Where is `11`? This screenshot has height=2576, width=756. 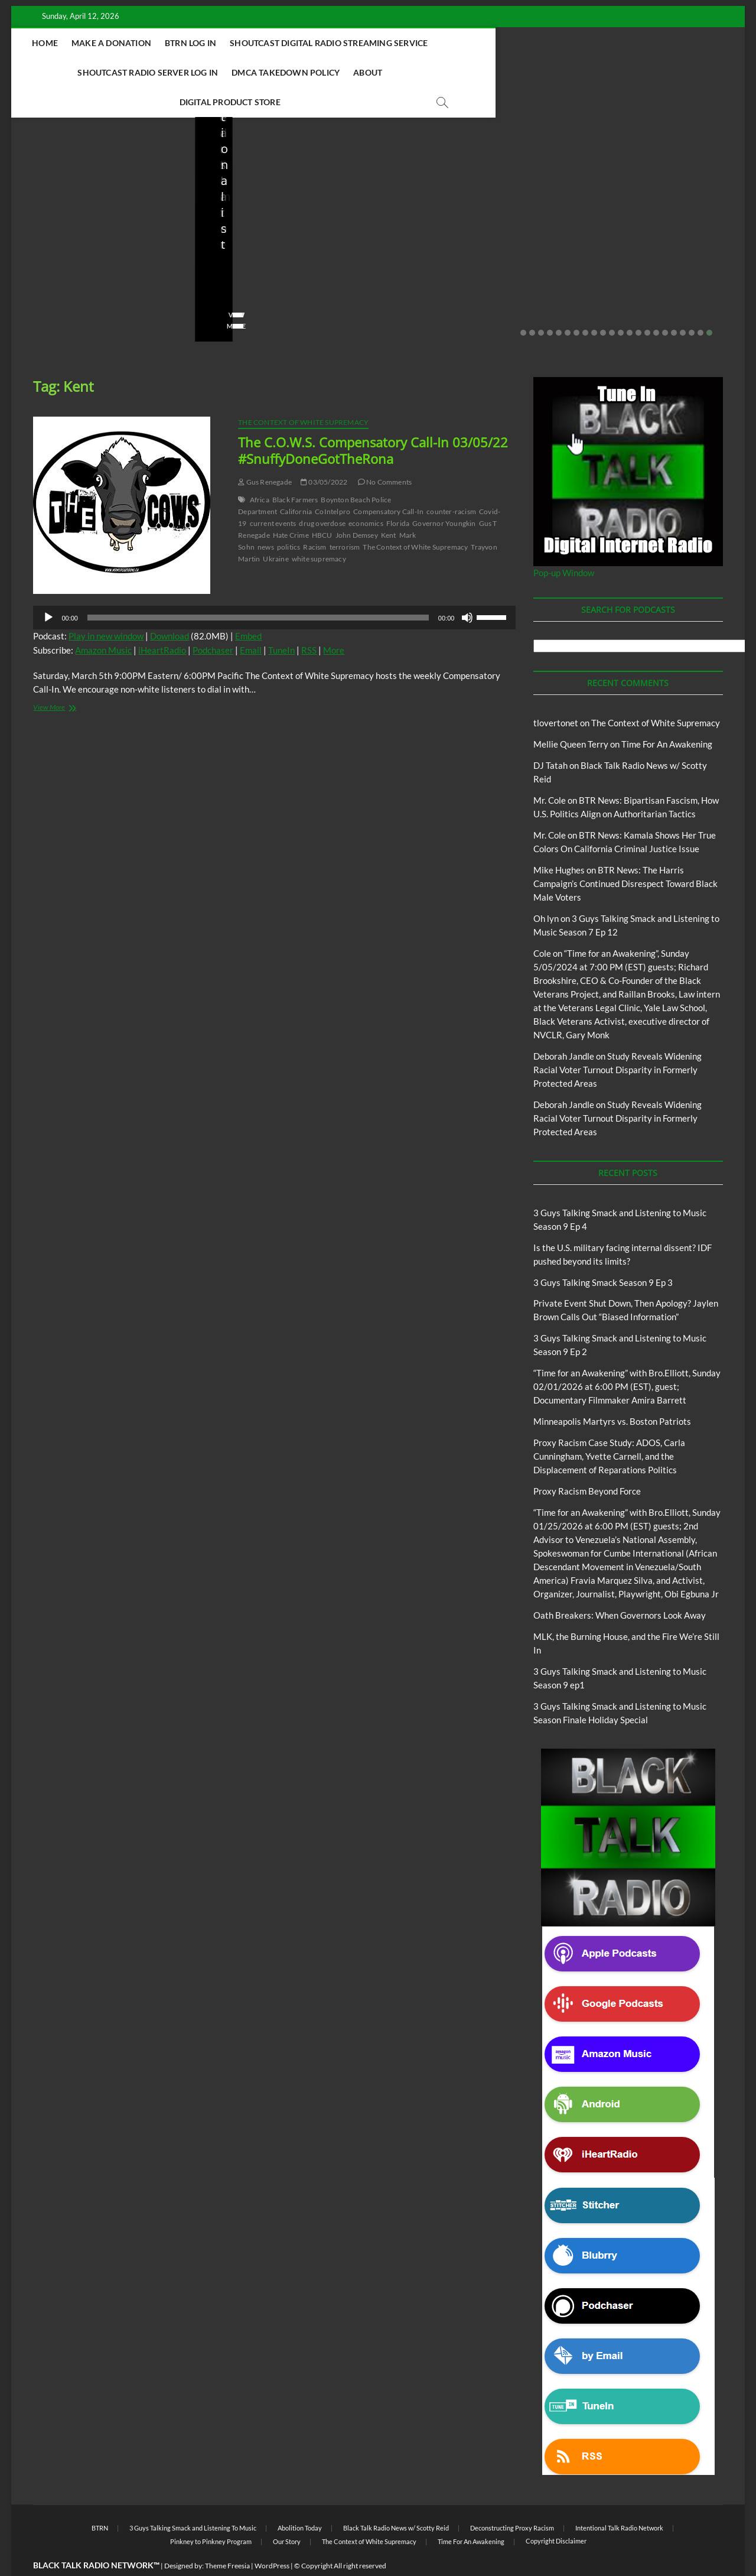
11 is located at coordinates (612, 304).